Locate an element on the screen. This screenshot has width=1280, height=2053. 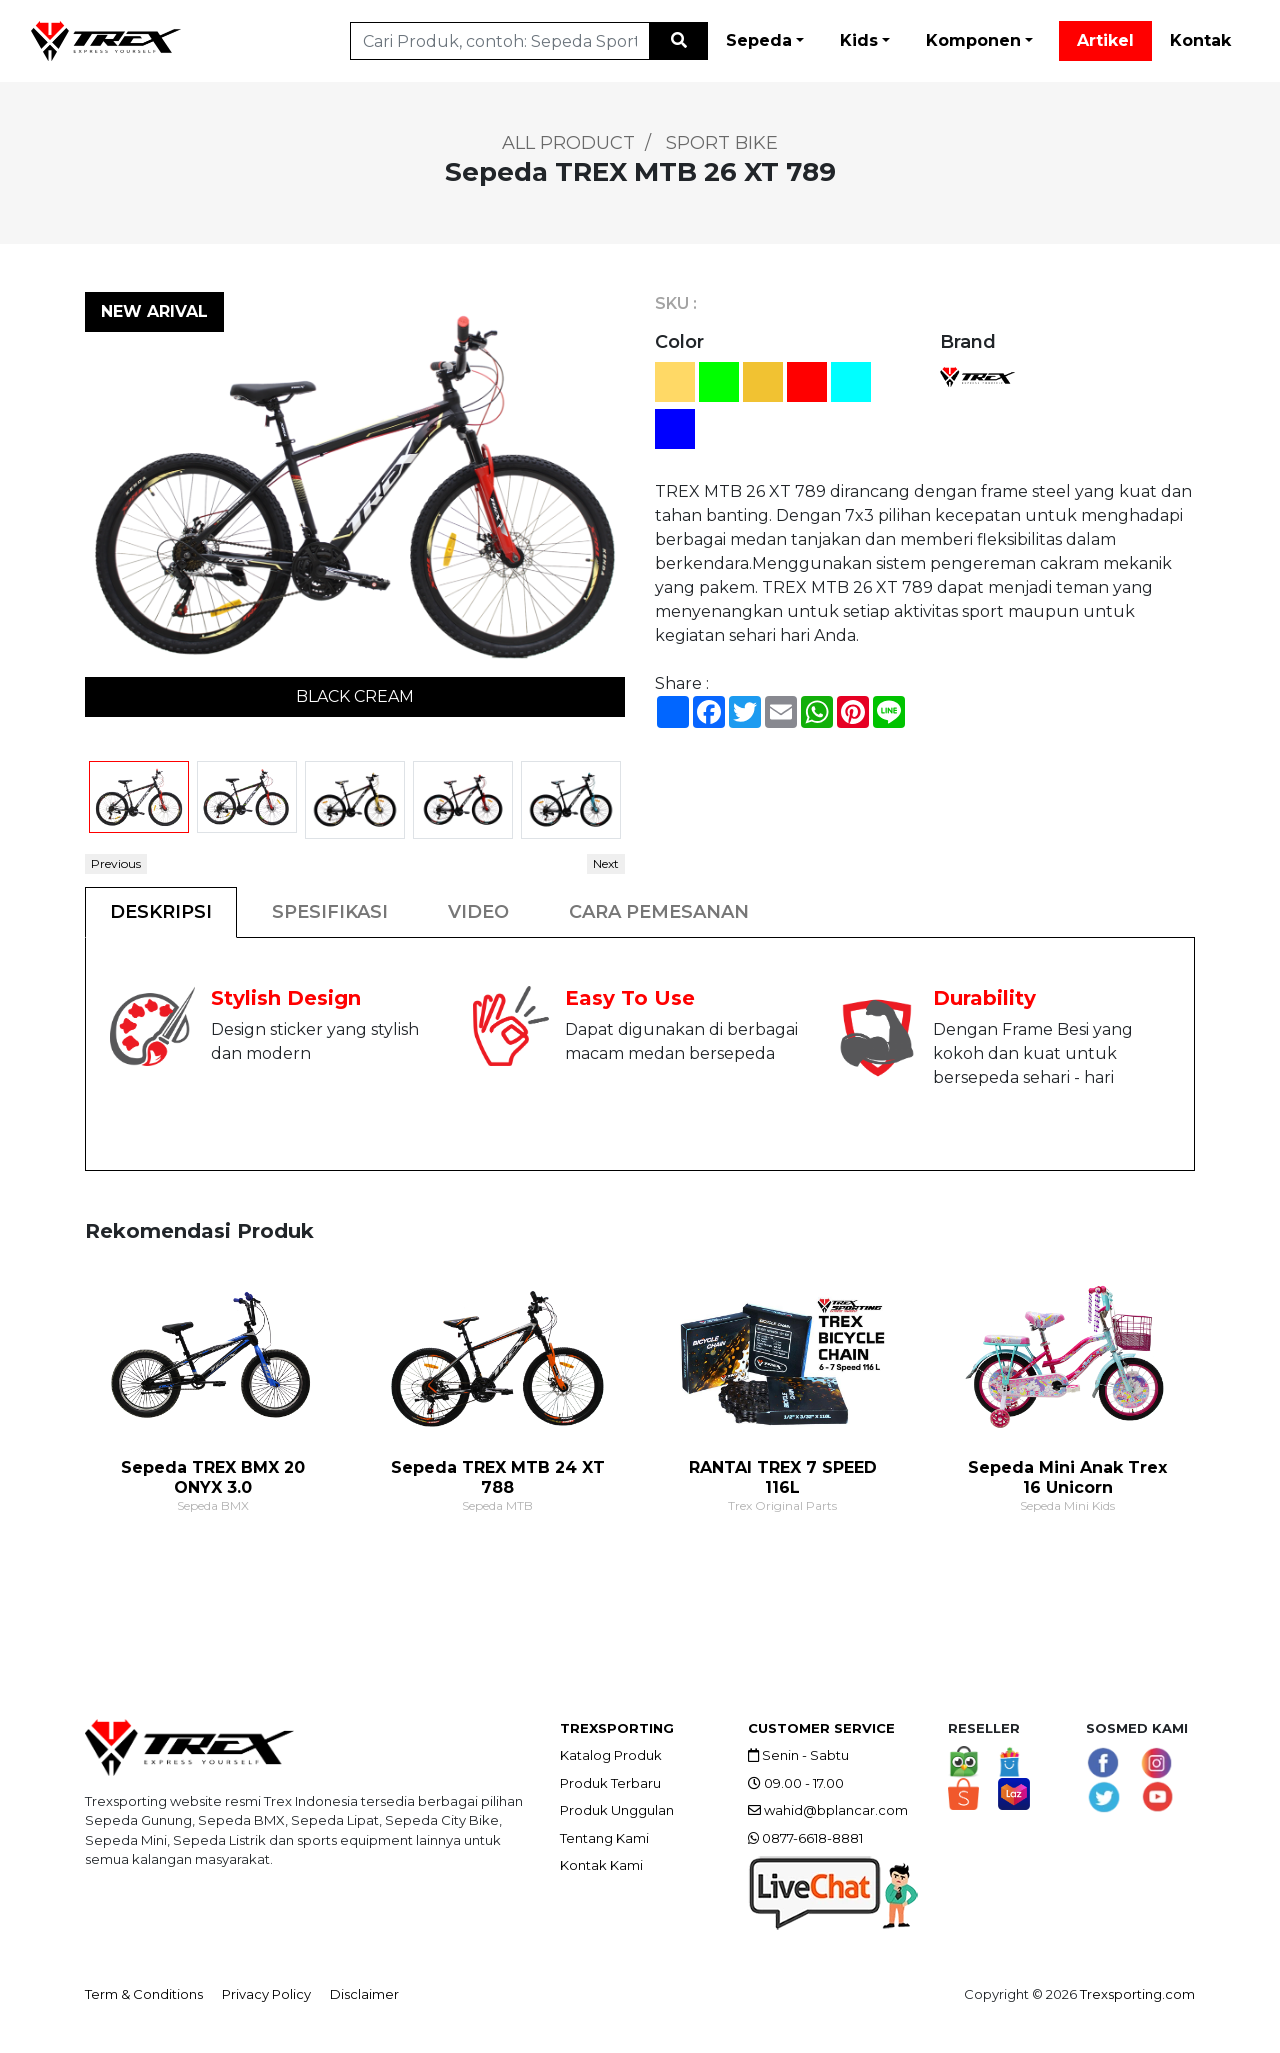
Sepeda [button] is located at coordinates (759, 40).